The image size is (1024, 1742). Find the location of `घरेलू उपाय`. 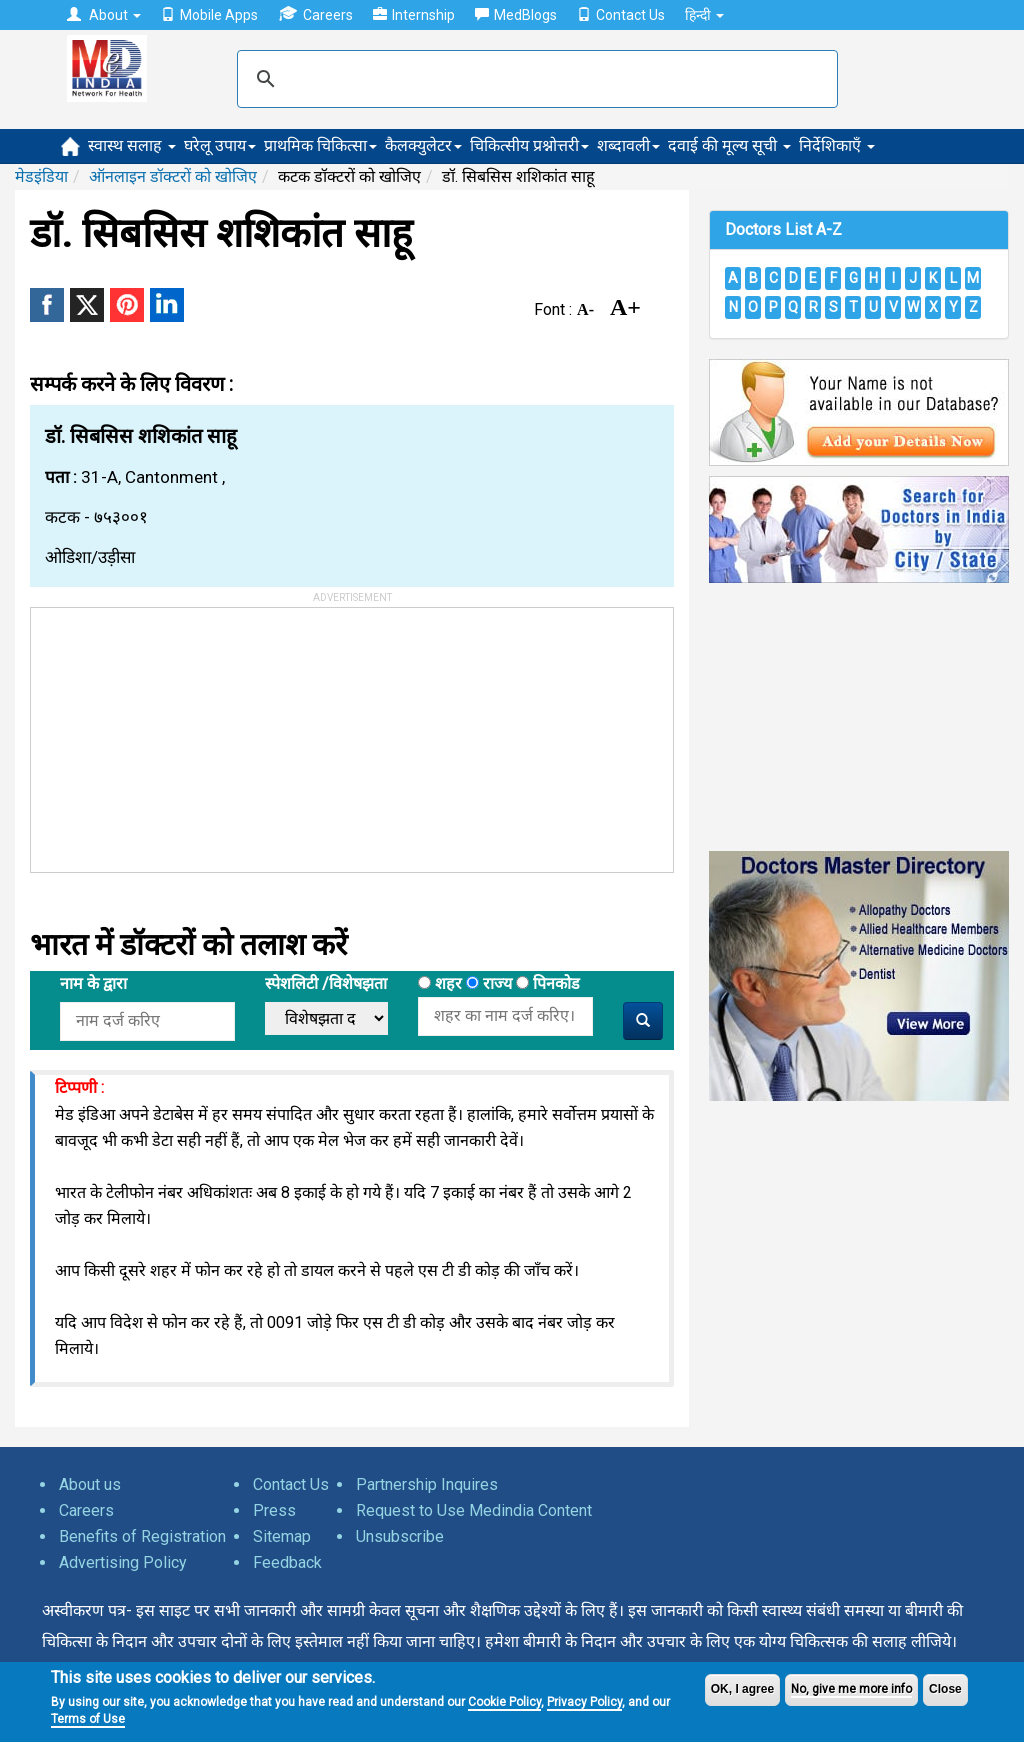

घरेलू उपाय is located at coordinates (220, 145).